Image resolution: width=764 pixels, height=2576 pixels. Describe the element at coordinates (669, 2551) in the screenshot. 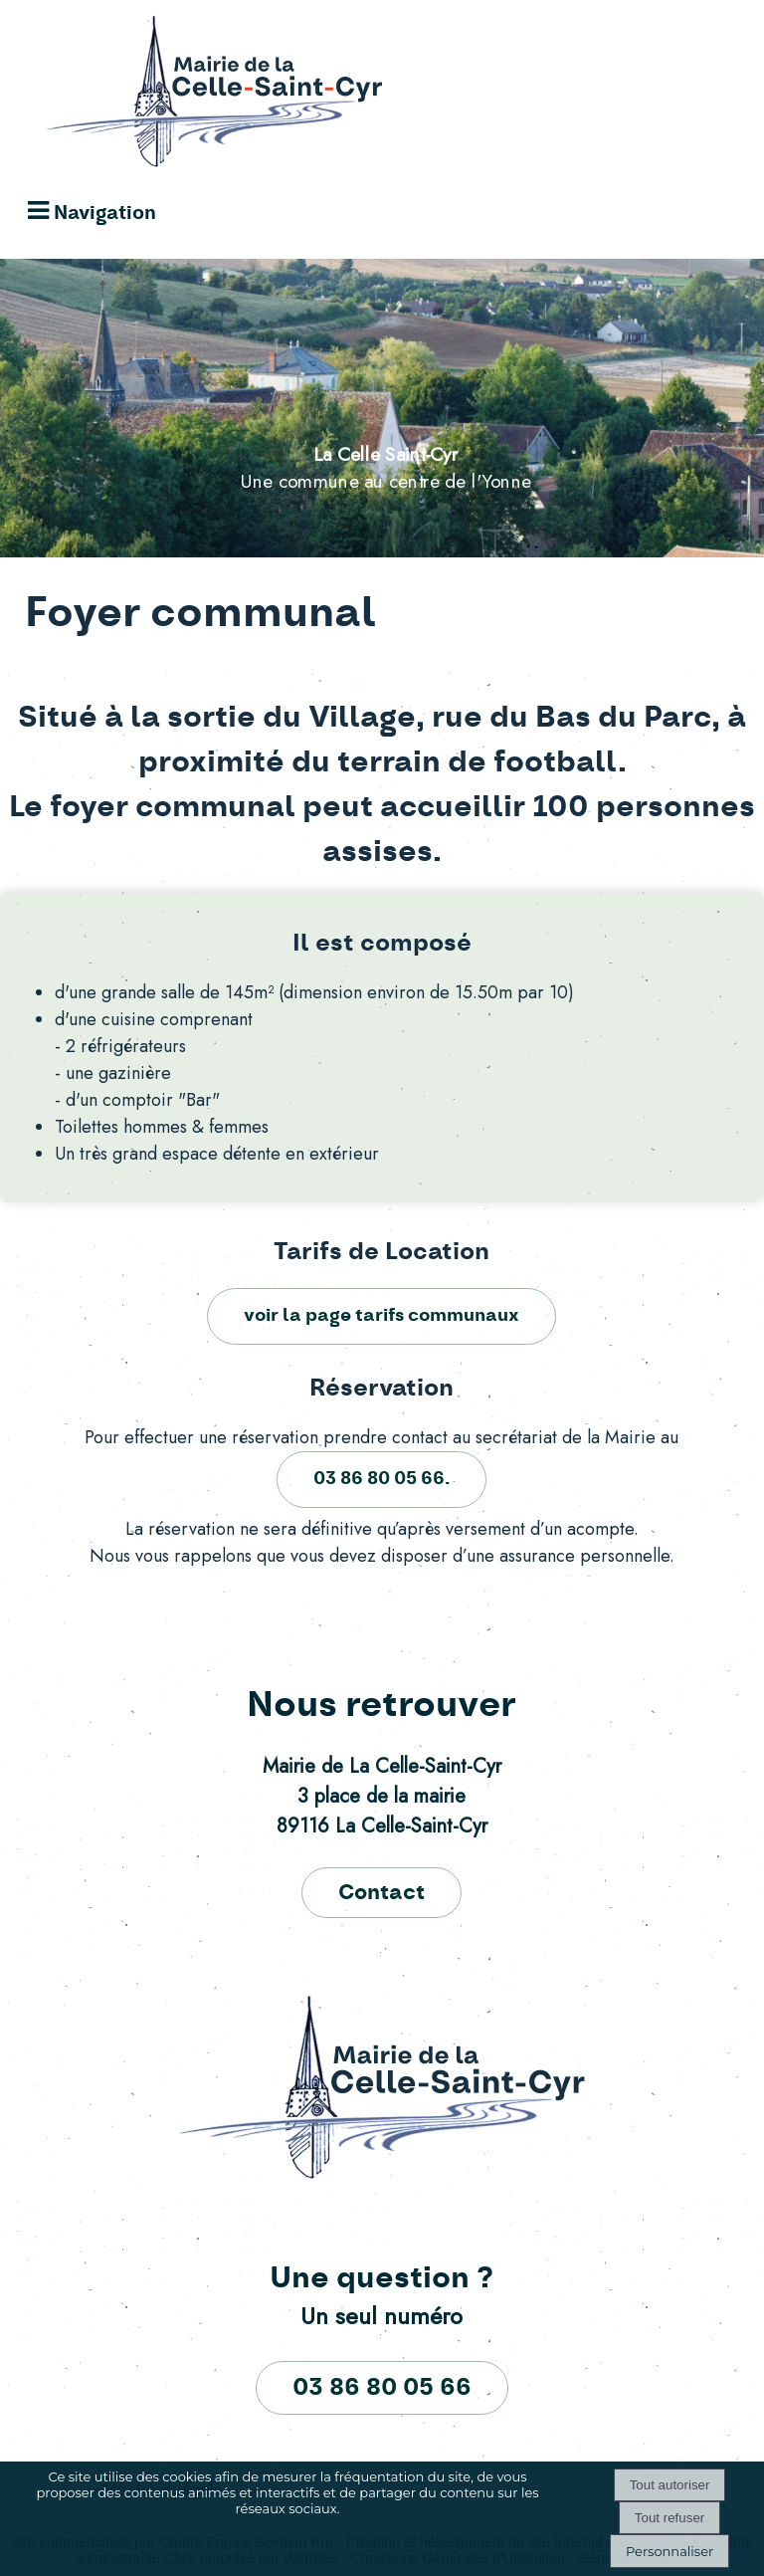

I see `Personnaliser` at that location.